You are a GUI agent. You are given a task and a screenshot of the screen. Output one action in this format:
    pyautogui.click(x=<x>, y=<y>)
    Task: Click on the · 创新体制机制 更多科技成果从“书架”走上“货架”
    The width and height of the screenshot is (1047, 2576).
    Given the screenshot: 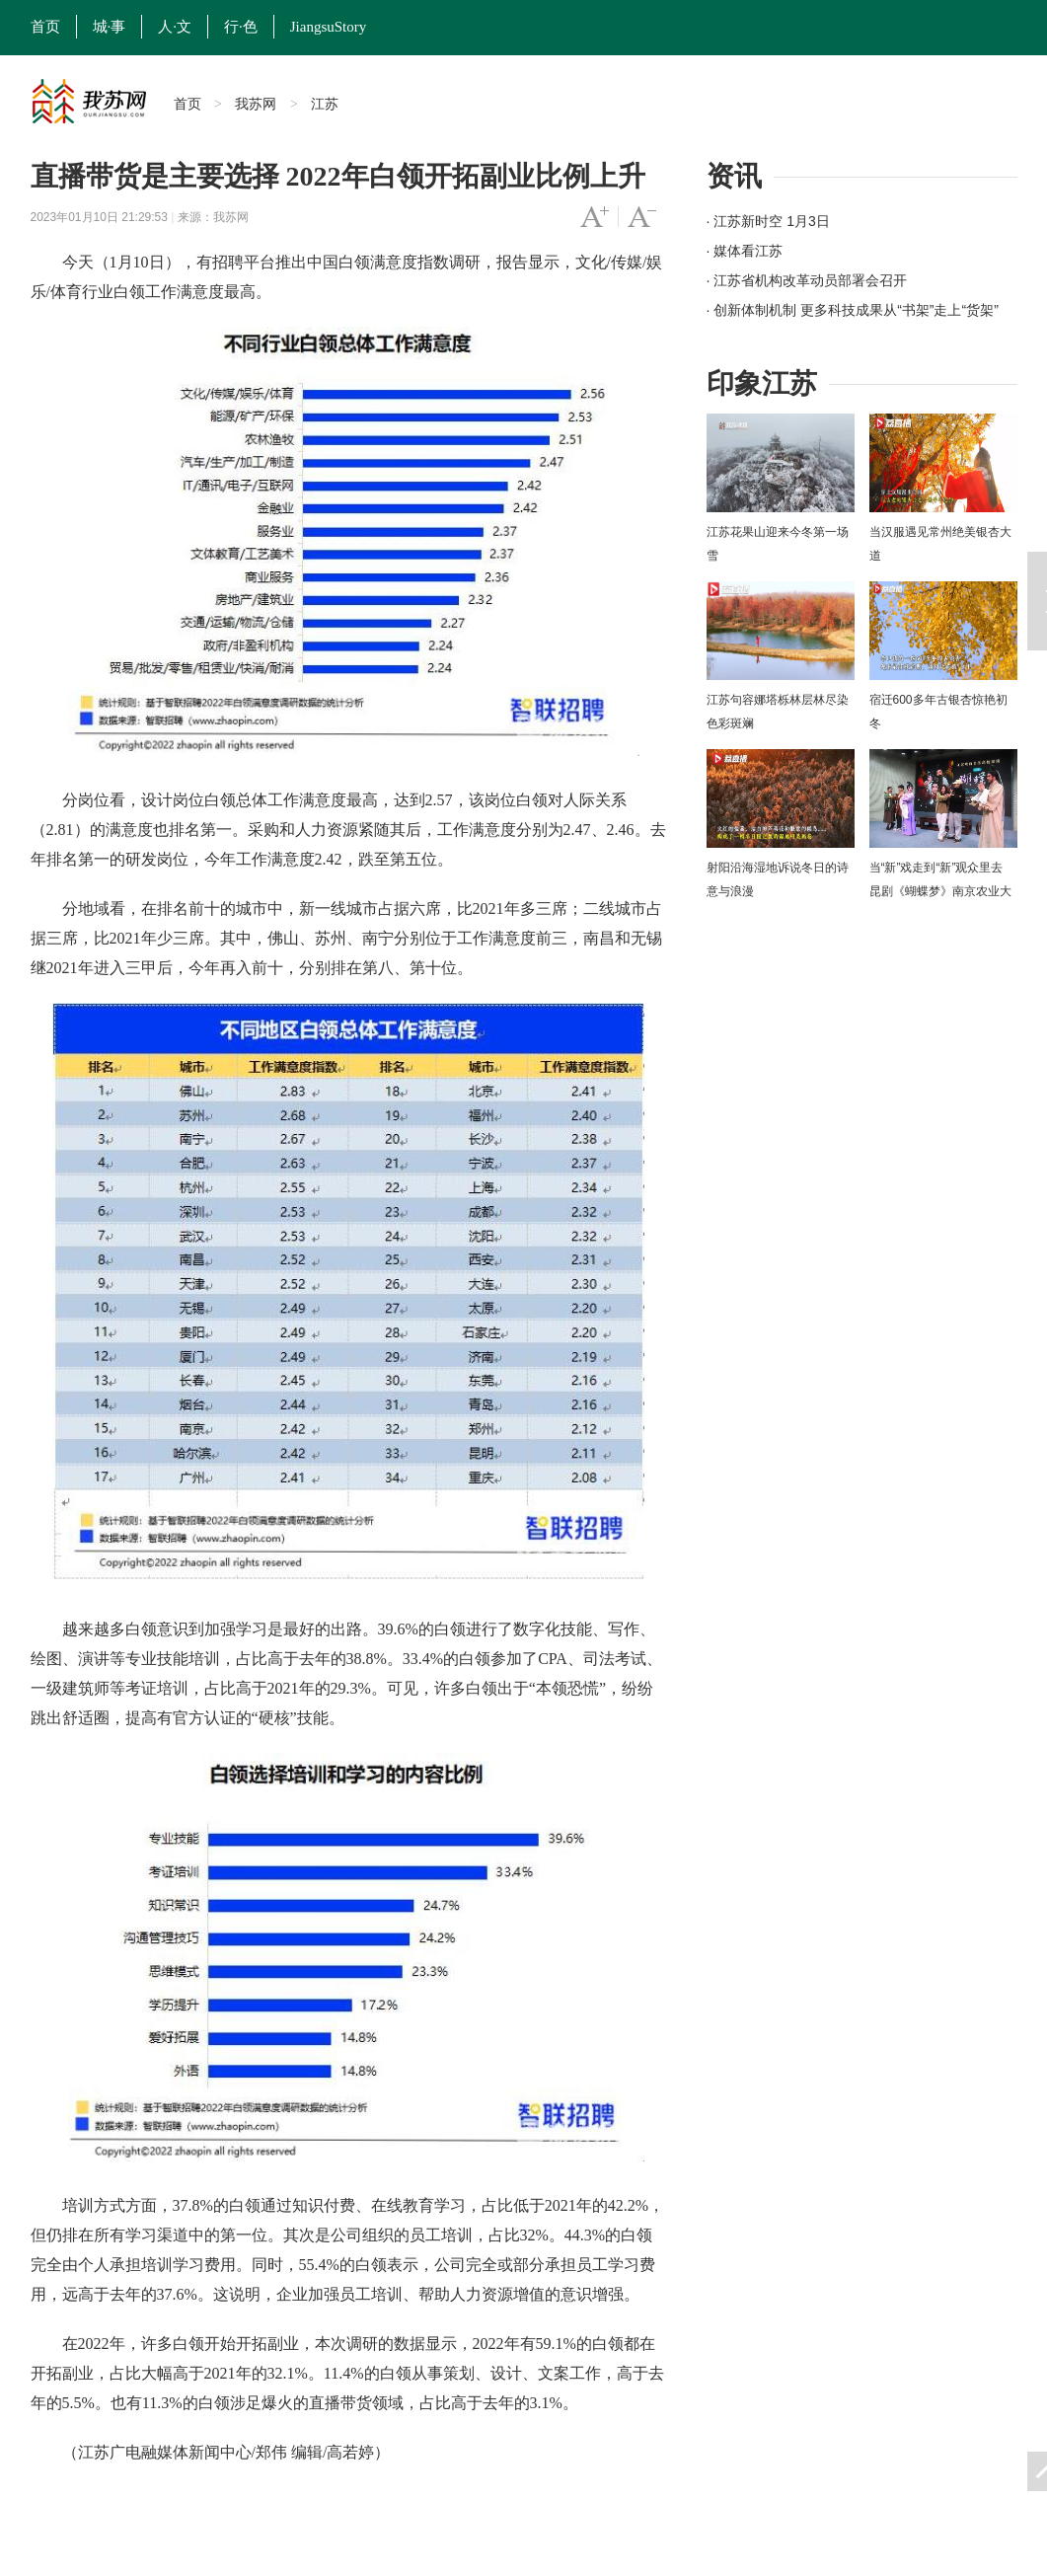 What is the action you would take?
    pyautogui.click(x=853, y=310)
    